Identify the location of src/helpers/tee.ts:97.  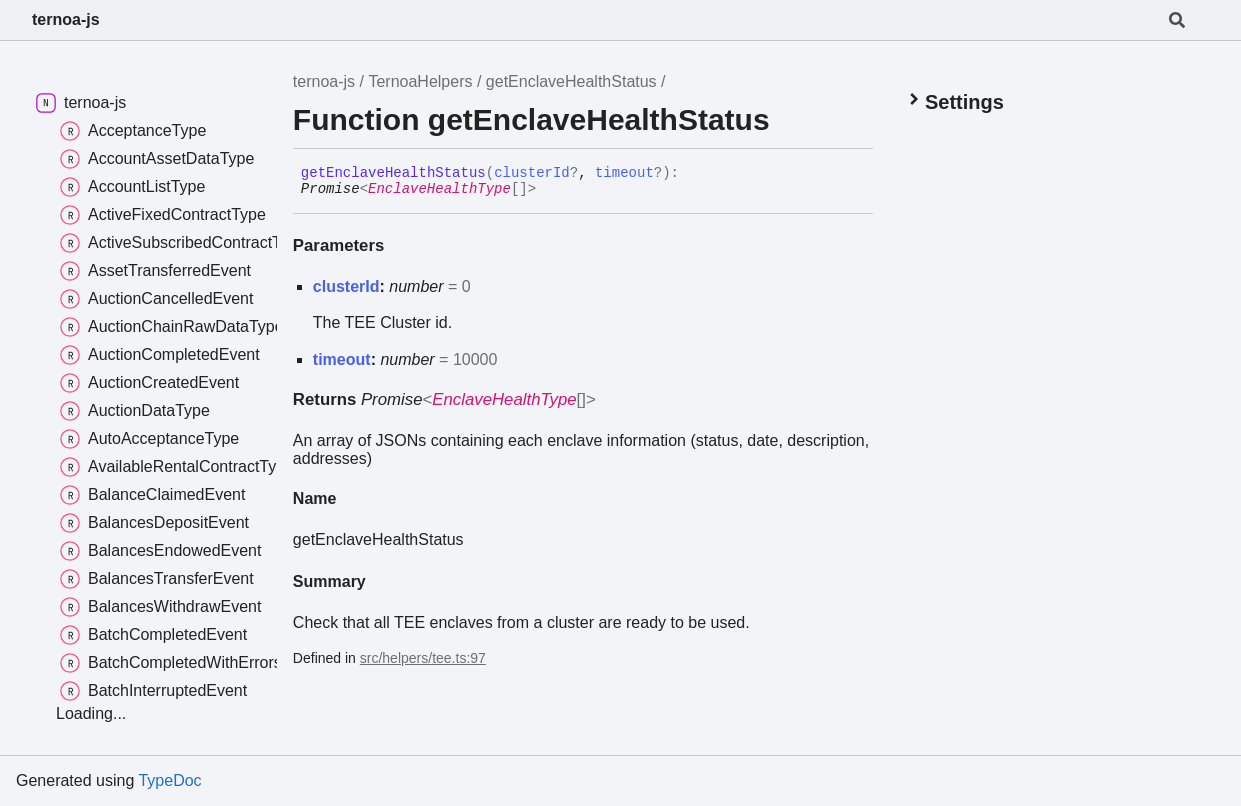
(423, 658).